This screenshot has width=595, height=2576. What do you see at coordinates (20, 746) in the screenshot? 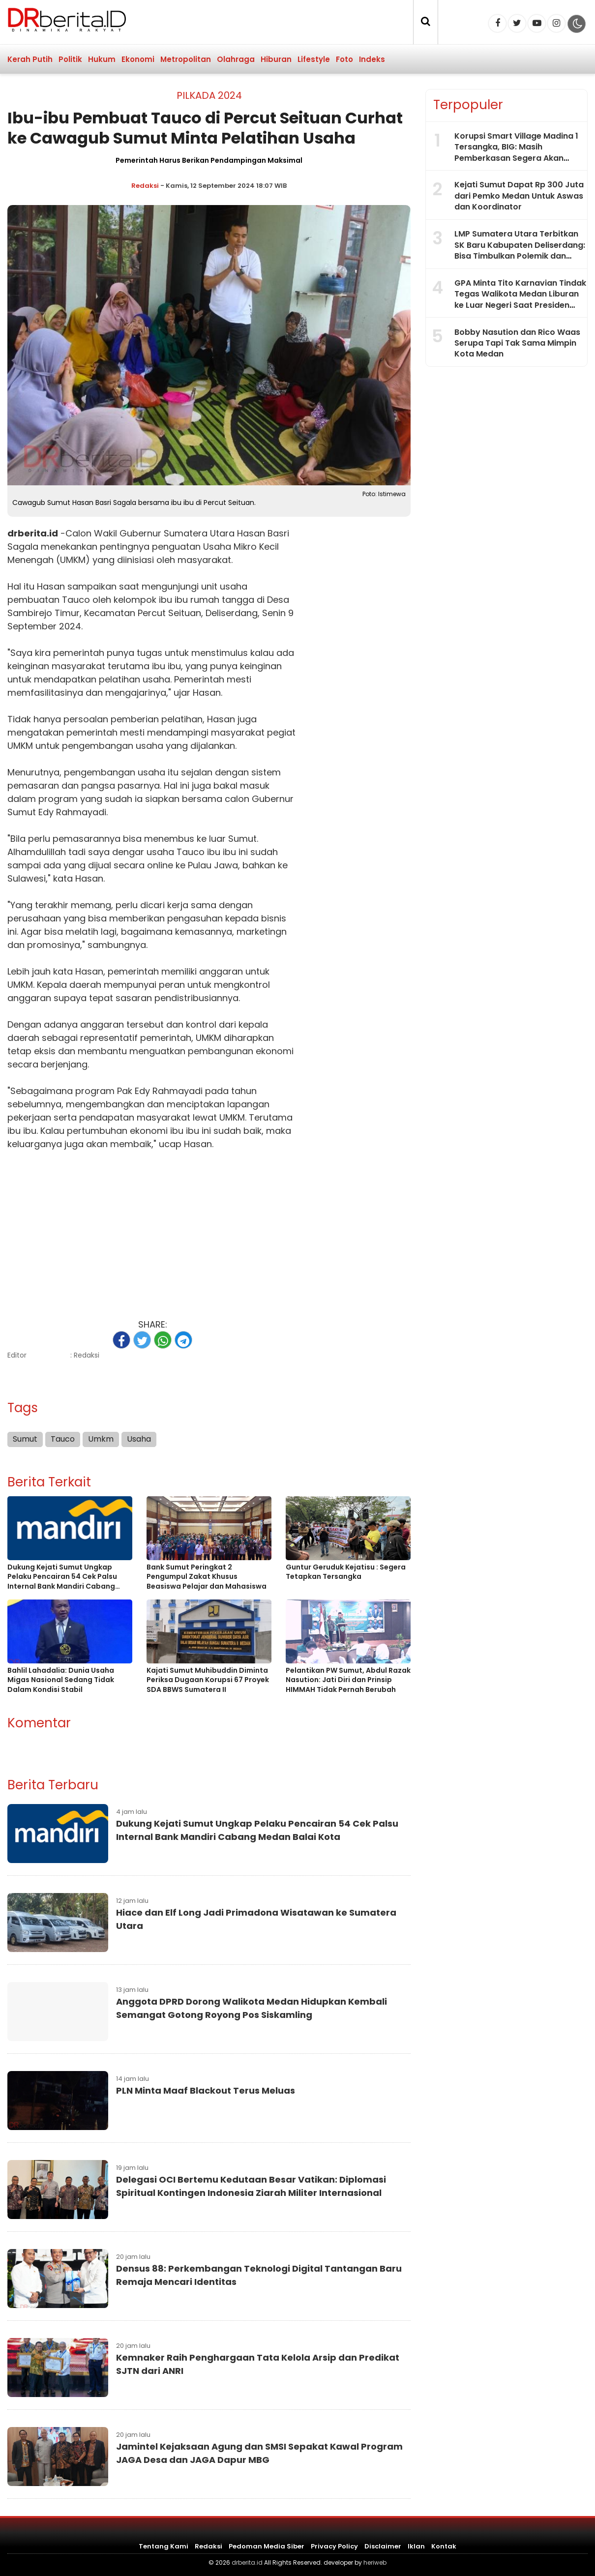
I see `UMKM` at bounding box center [20, 746].